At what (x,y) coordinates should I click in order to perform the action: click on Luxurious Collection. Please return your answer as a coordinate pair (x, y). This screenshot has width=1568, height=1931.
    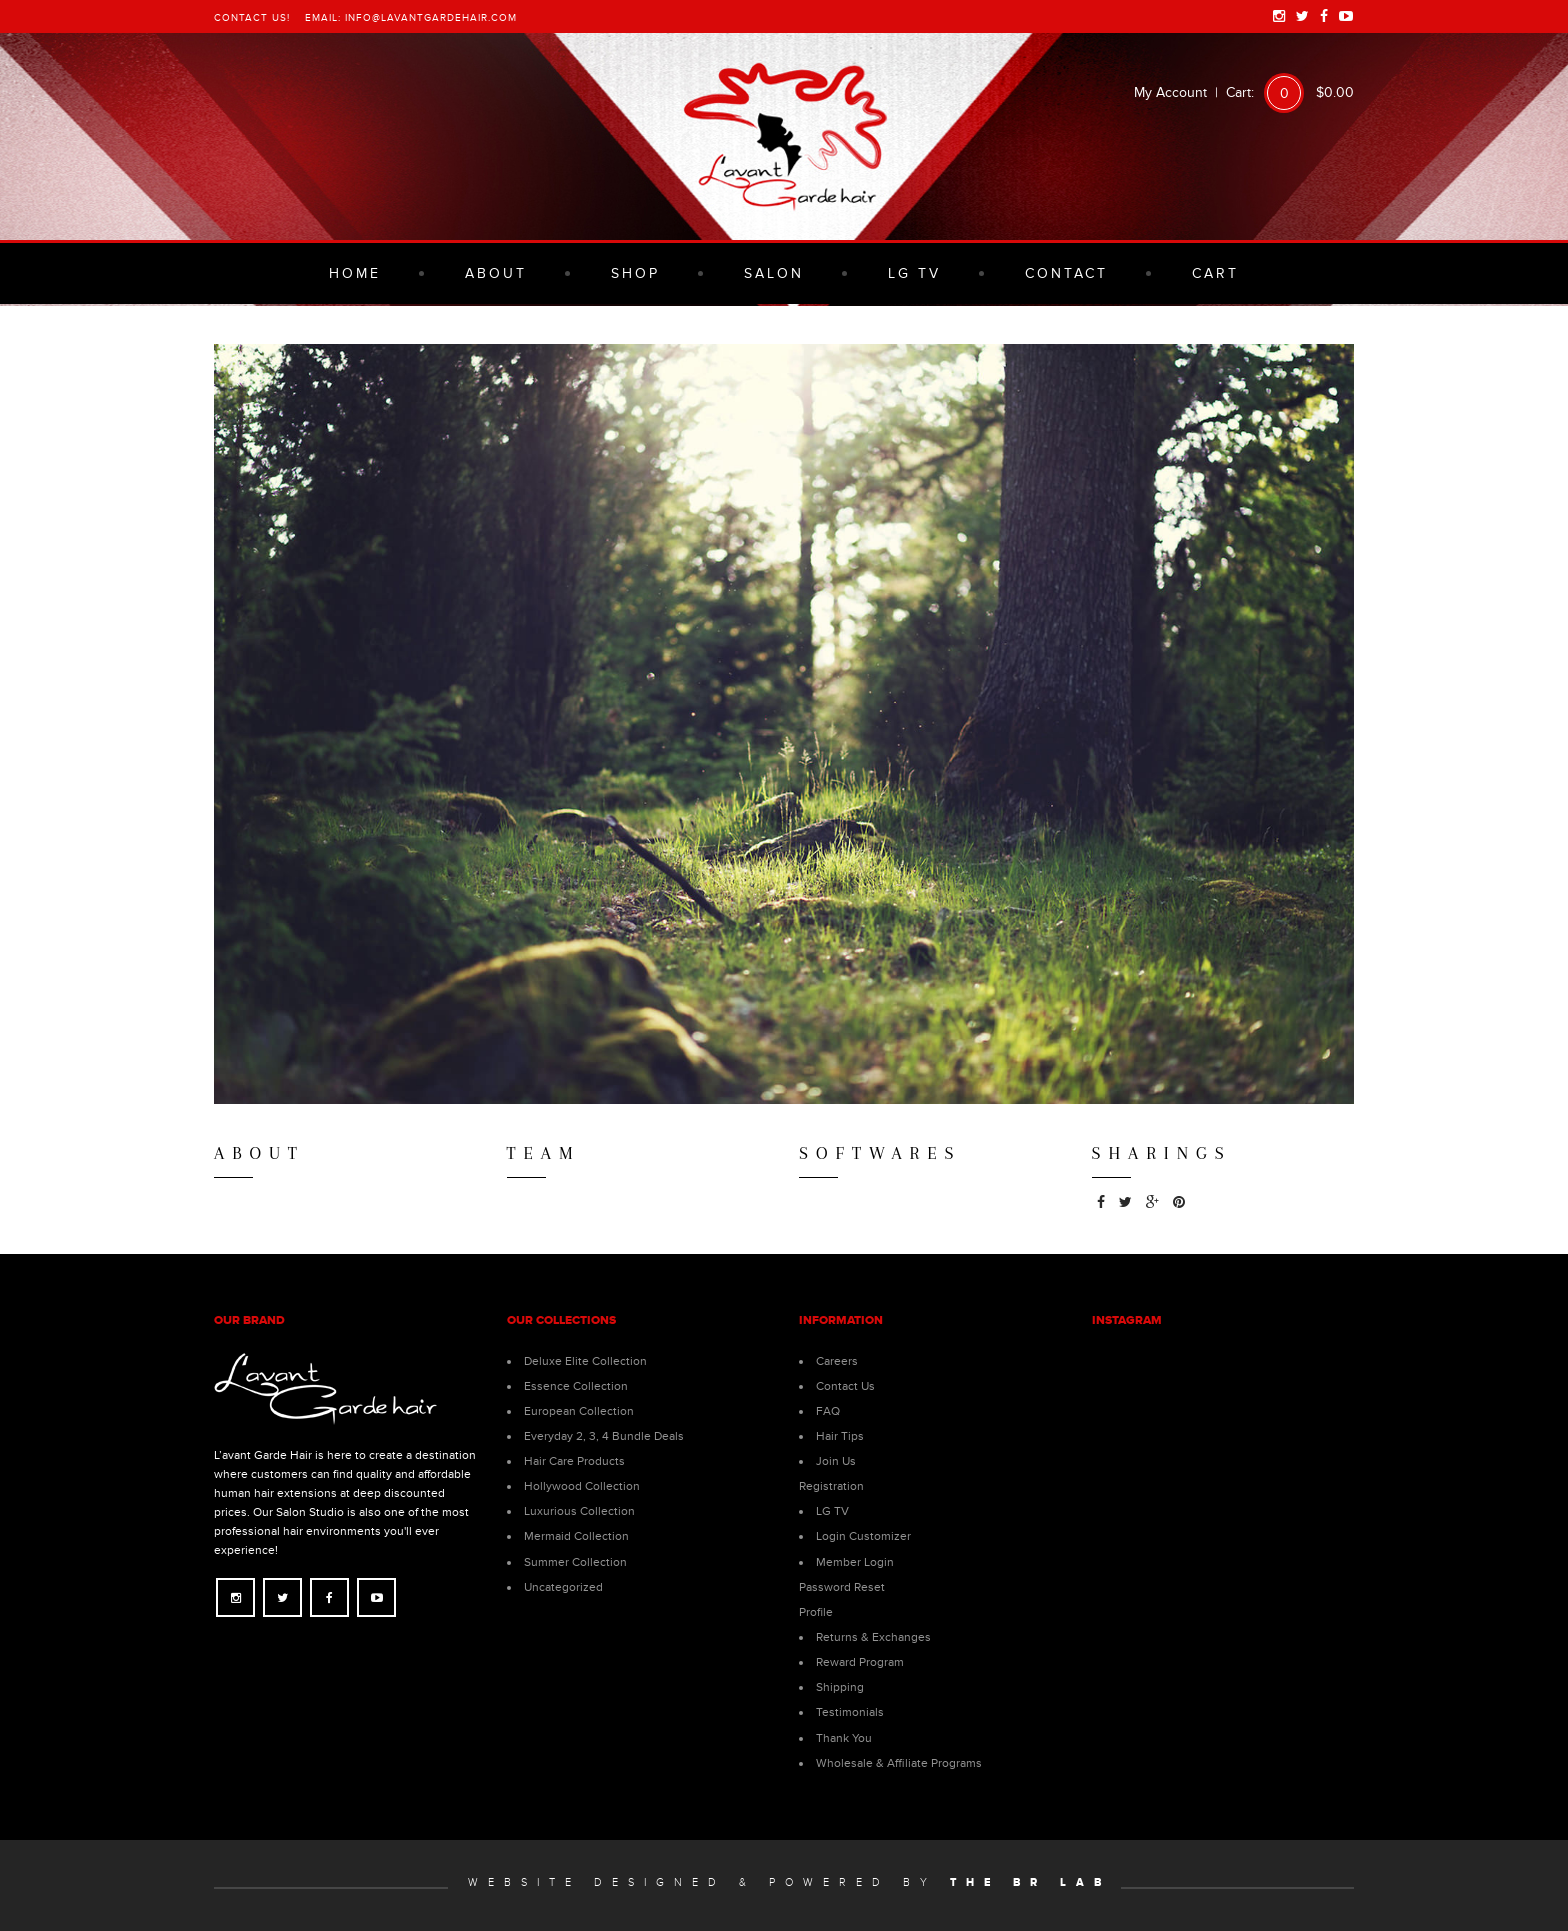
    Looking at the image, I should click on (579, 1511).